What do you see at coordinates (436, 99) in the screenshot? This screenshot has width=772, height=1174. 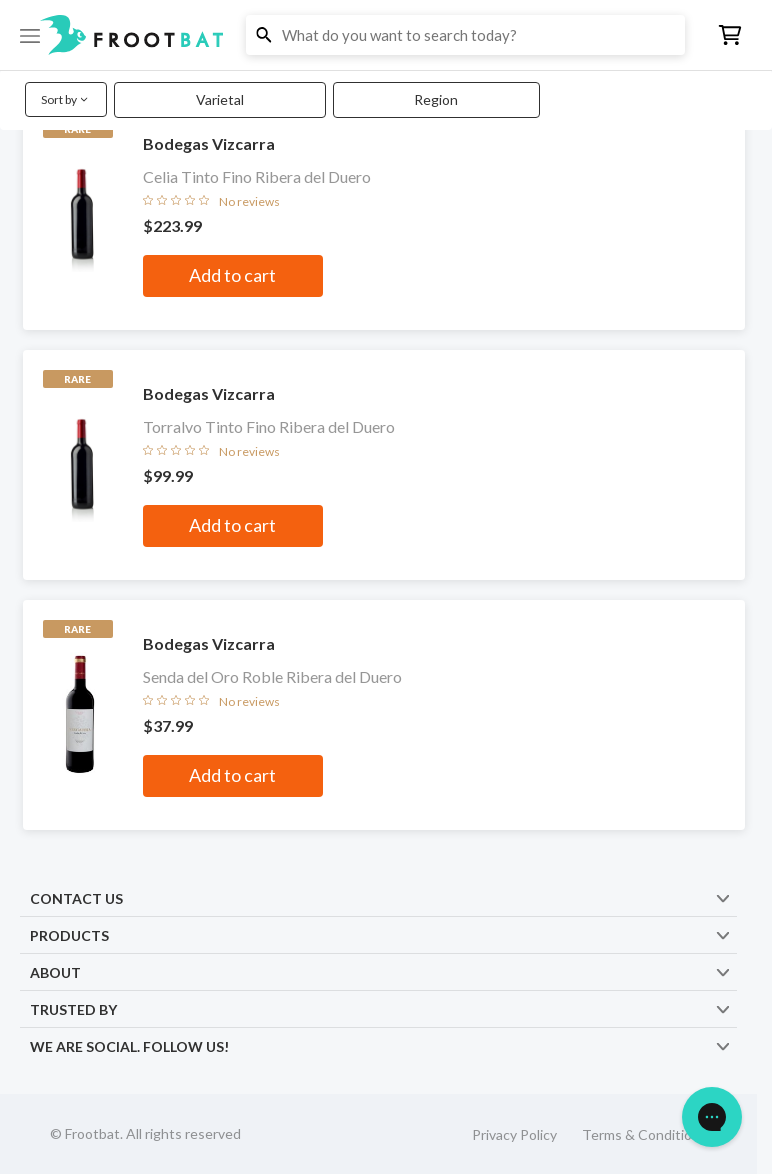 I see `Region` at bounding box center [436, 99].